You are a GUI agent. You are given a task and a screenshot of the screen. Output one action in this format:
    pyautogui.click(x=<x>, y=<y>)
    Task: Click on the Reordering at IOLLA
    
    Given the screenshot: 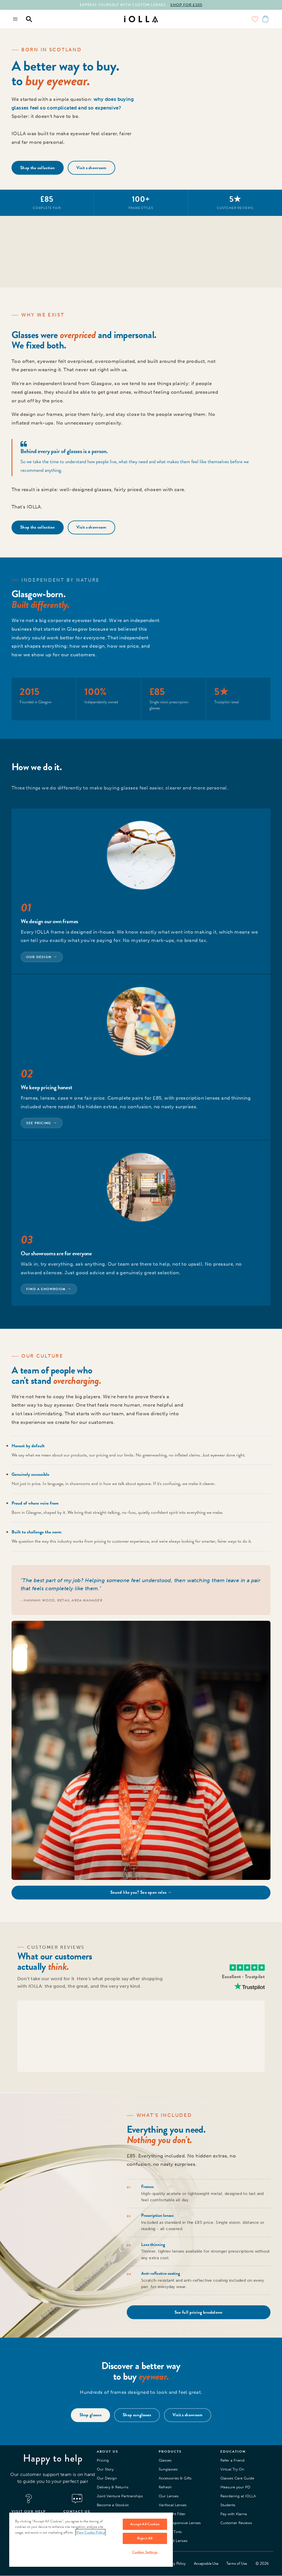 What is the action you would take?
    pyautogui.click(x=238, y=2496)
    